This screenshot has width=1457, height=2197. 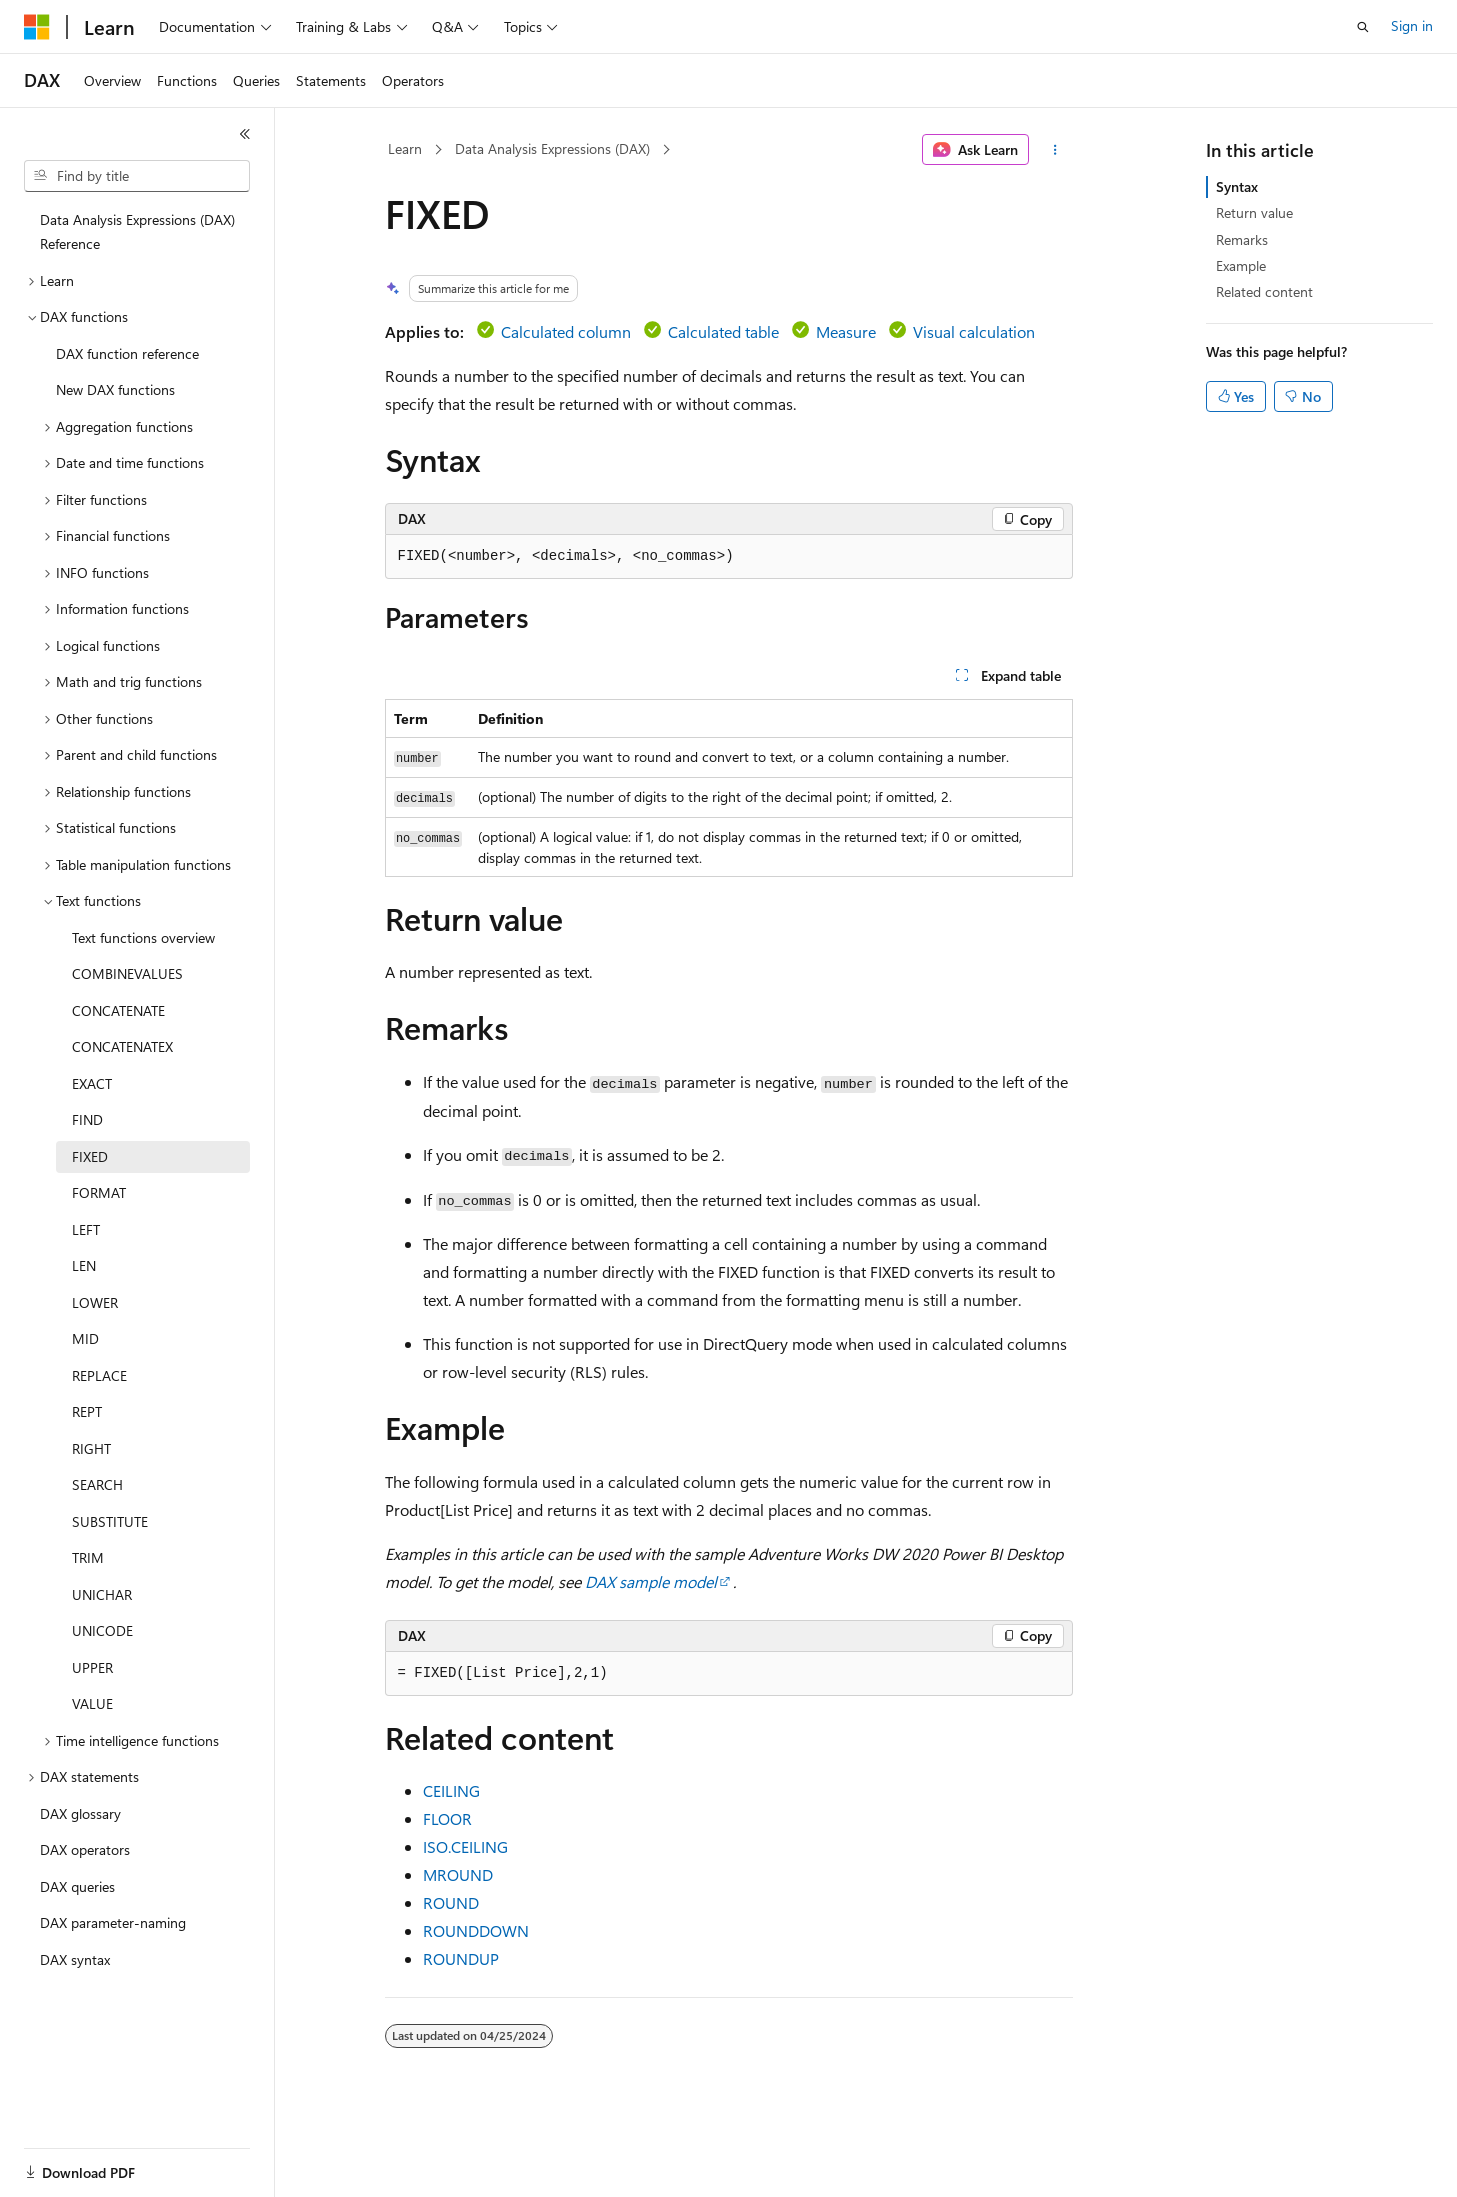 I want to click on [More actions], so click(x=1054, y=150).